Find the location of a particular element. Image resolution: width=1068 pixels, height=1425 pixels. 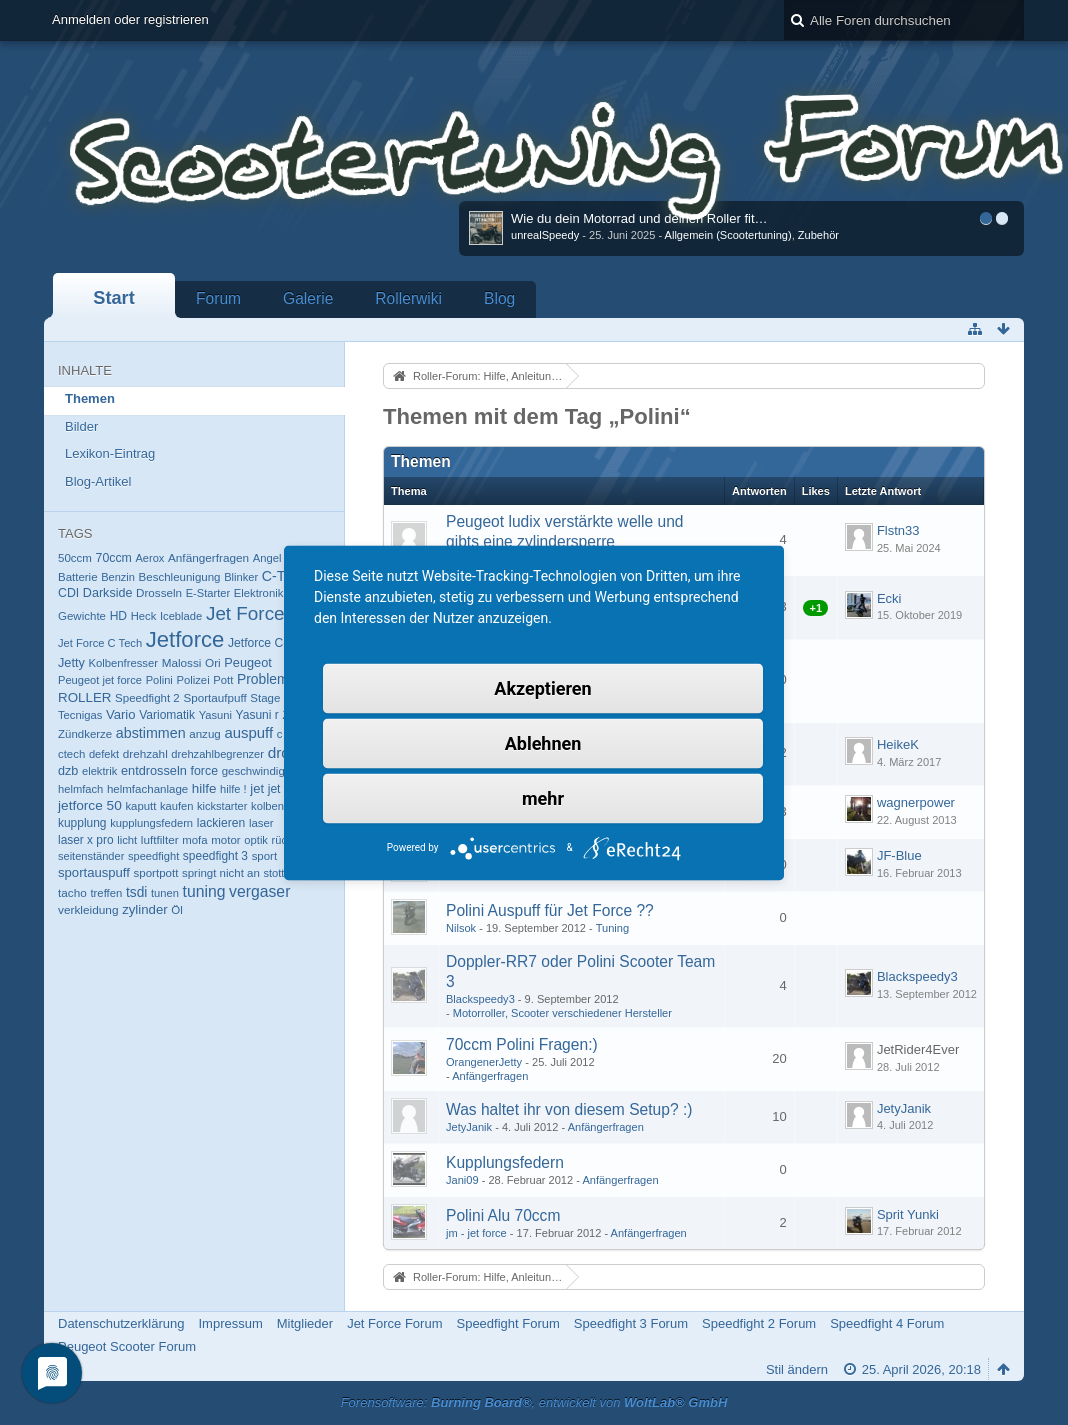

abstimmen is located at coordinates (151, 733).